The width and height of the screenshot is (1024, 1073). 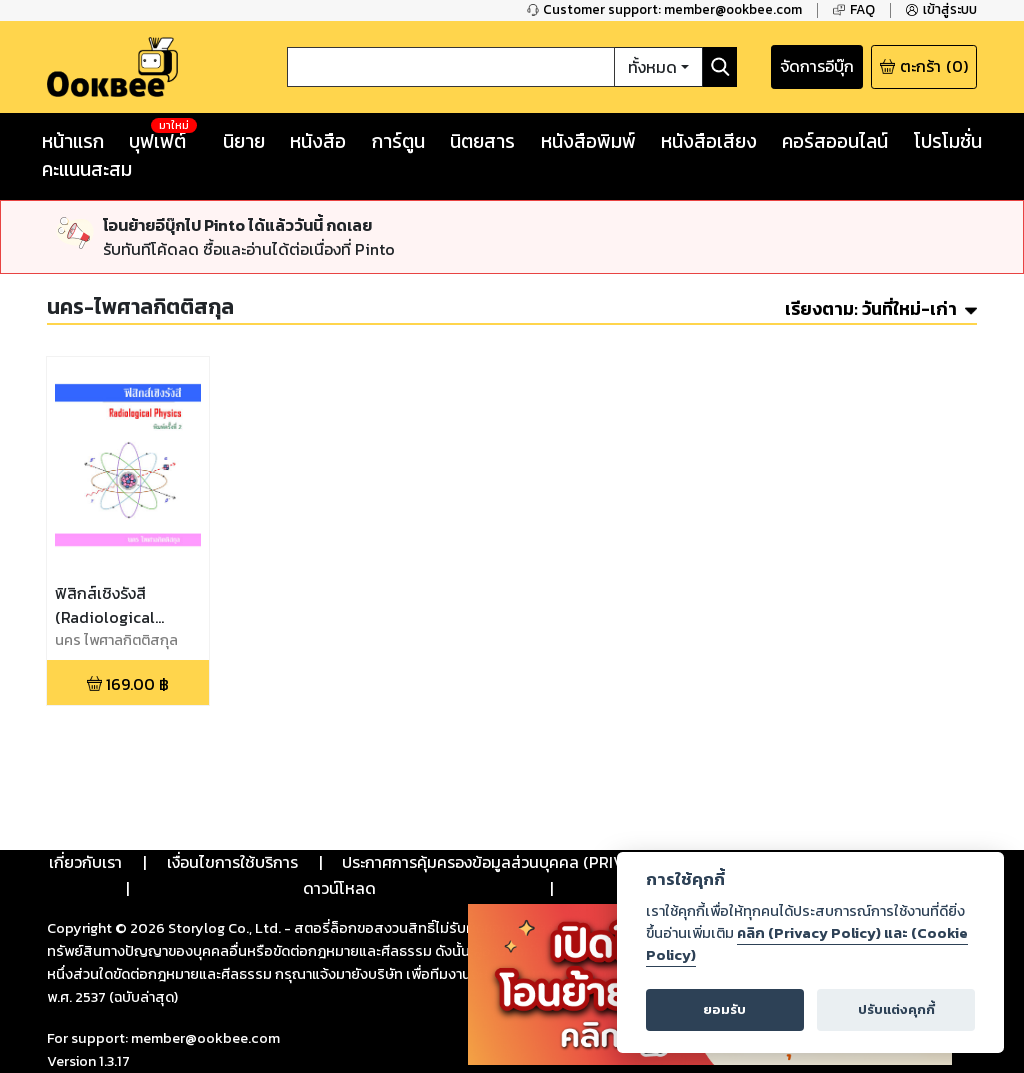 I want to click on ยอมรับ, so click(x=724, y=1009).